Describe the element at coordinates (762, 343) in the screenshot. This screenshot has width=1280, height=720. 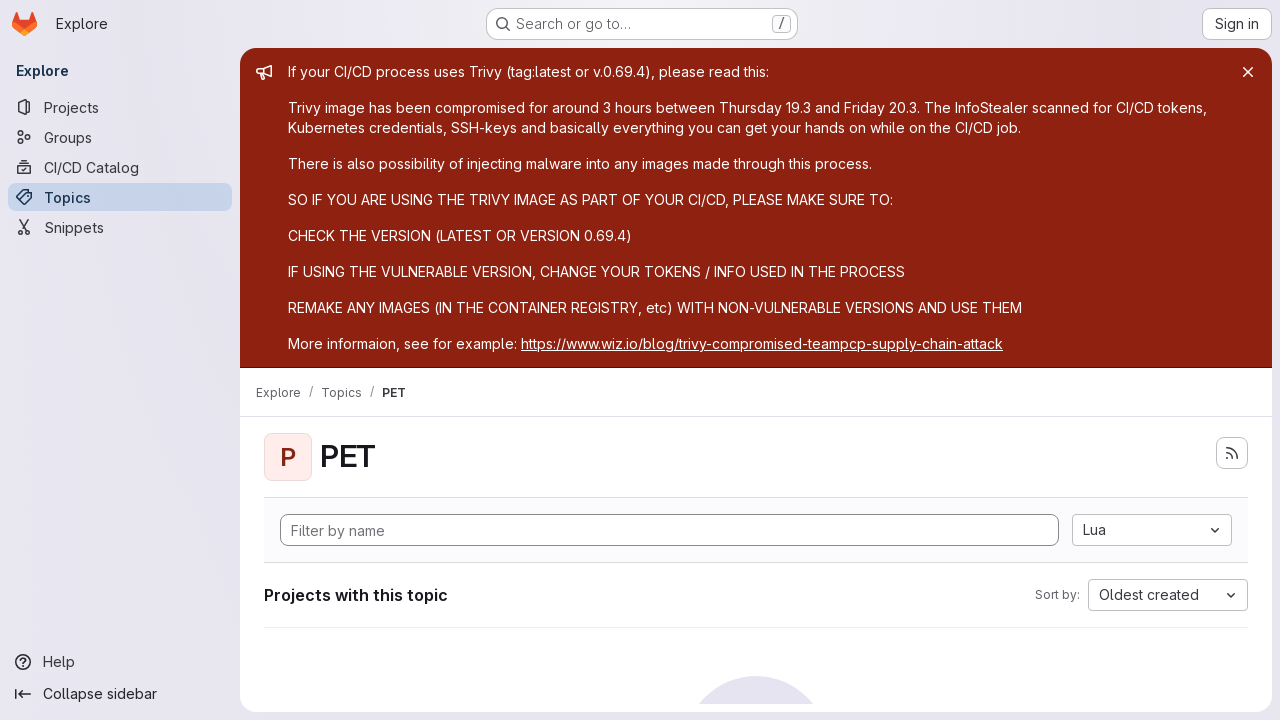
I see `https://www.wiz.io/blog/trivy-compromised-teampcp-supply-chain-attack` at that location.